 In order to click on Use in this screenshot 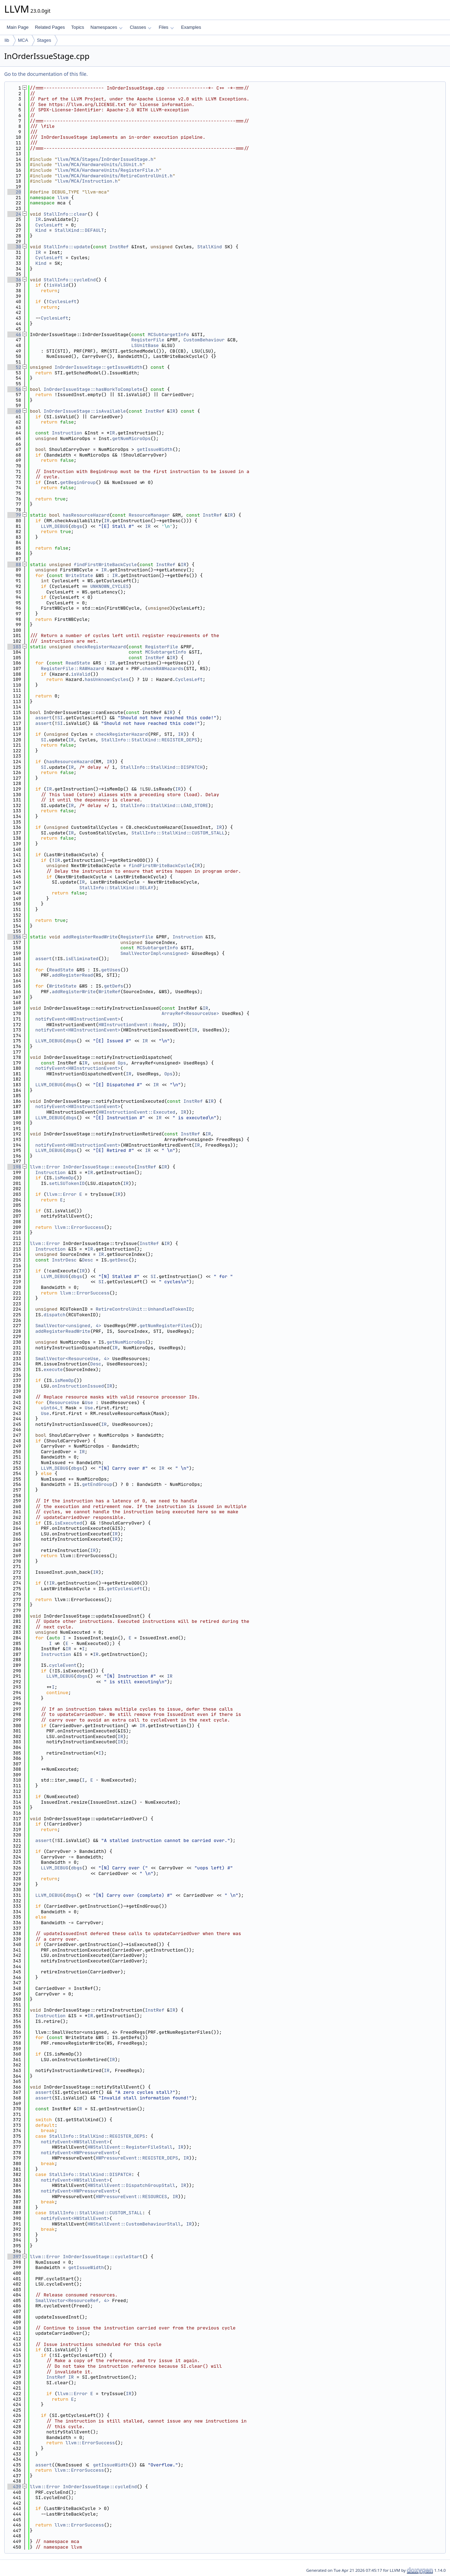, I will do `click(89, 1402)`.